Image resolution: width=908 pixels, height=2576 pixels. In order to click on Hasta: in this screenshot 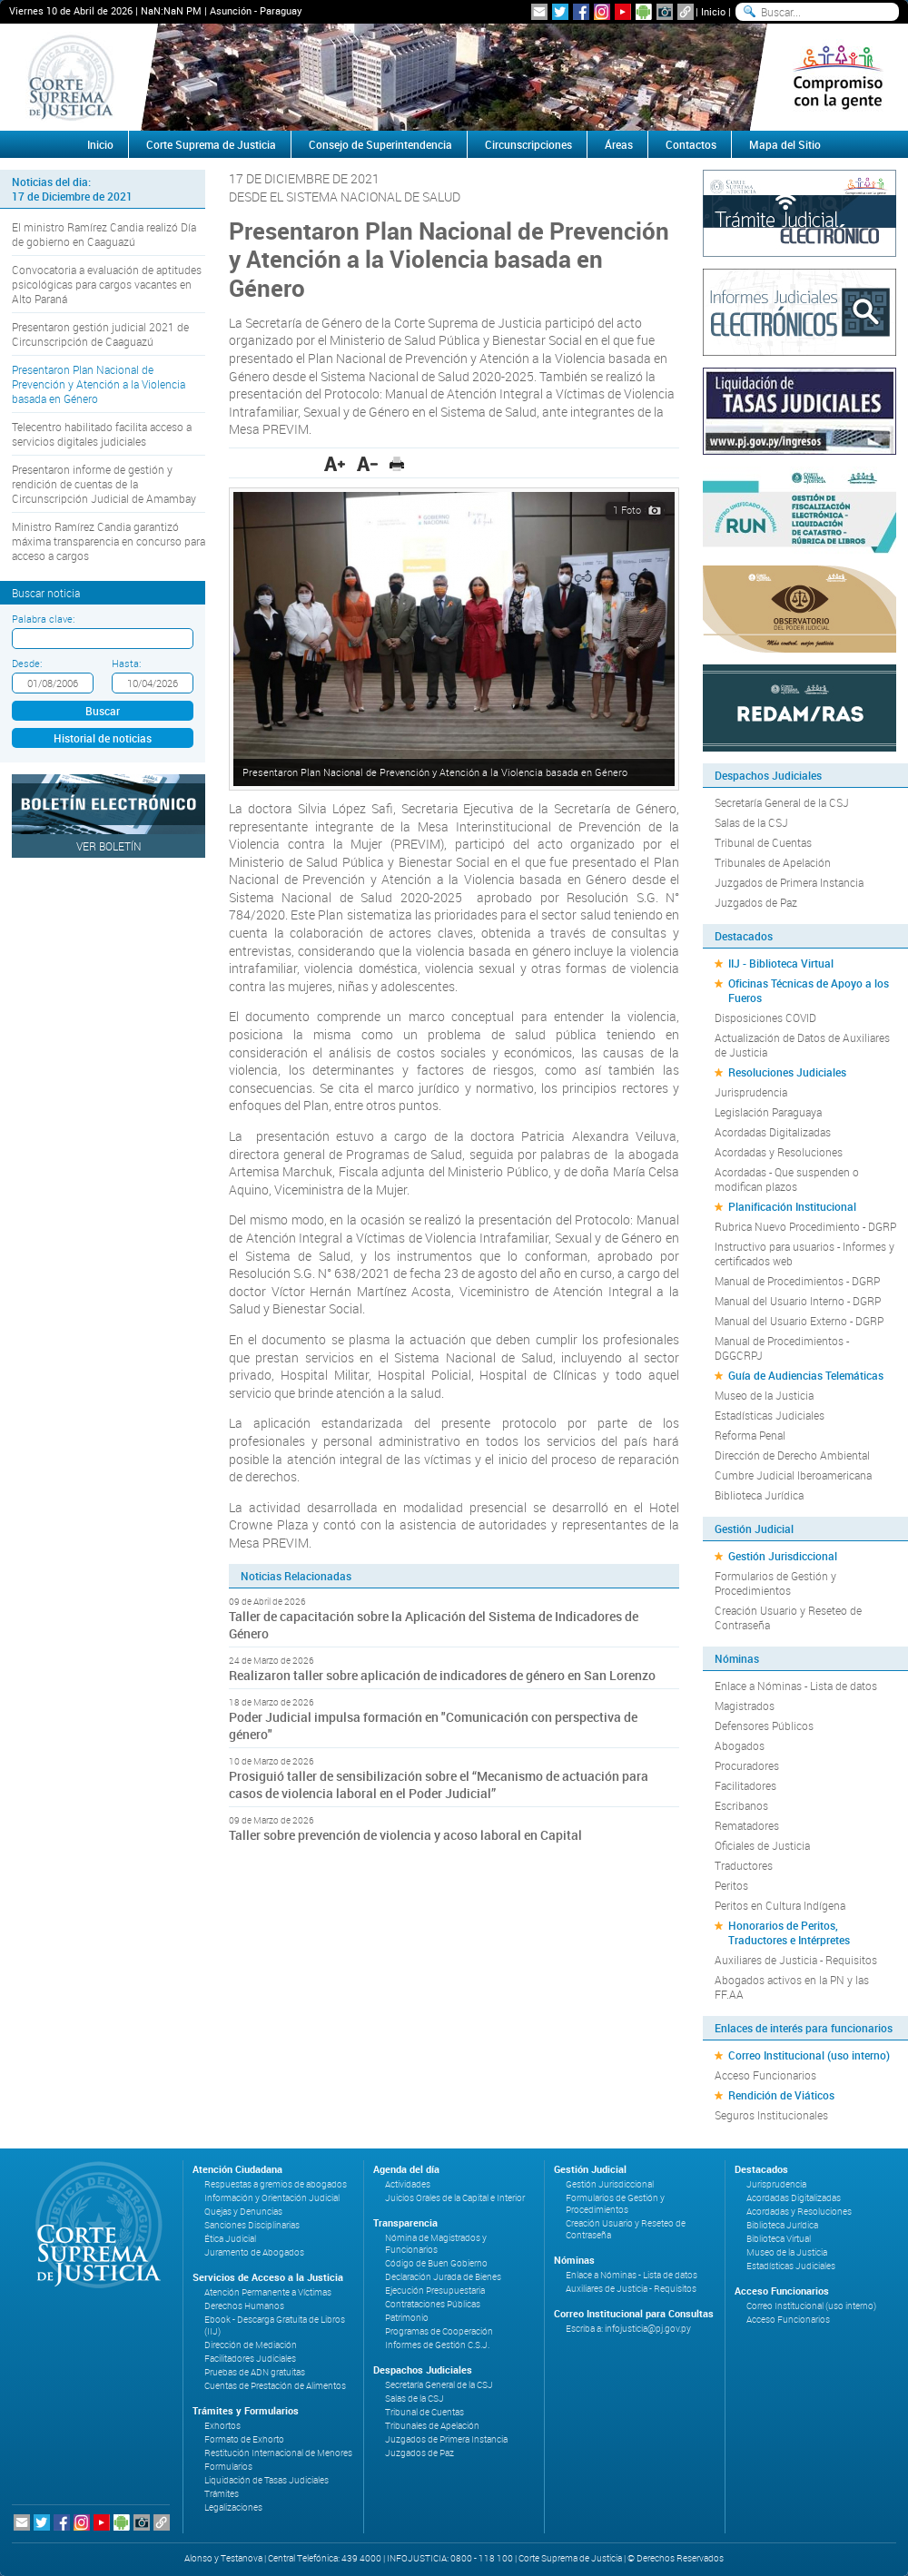, I will do `click(126, 663)`.